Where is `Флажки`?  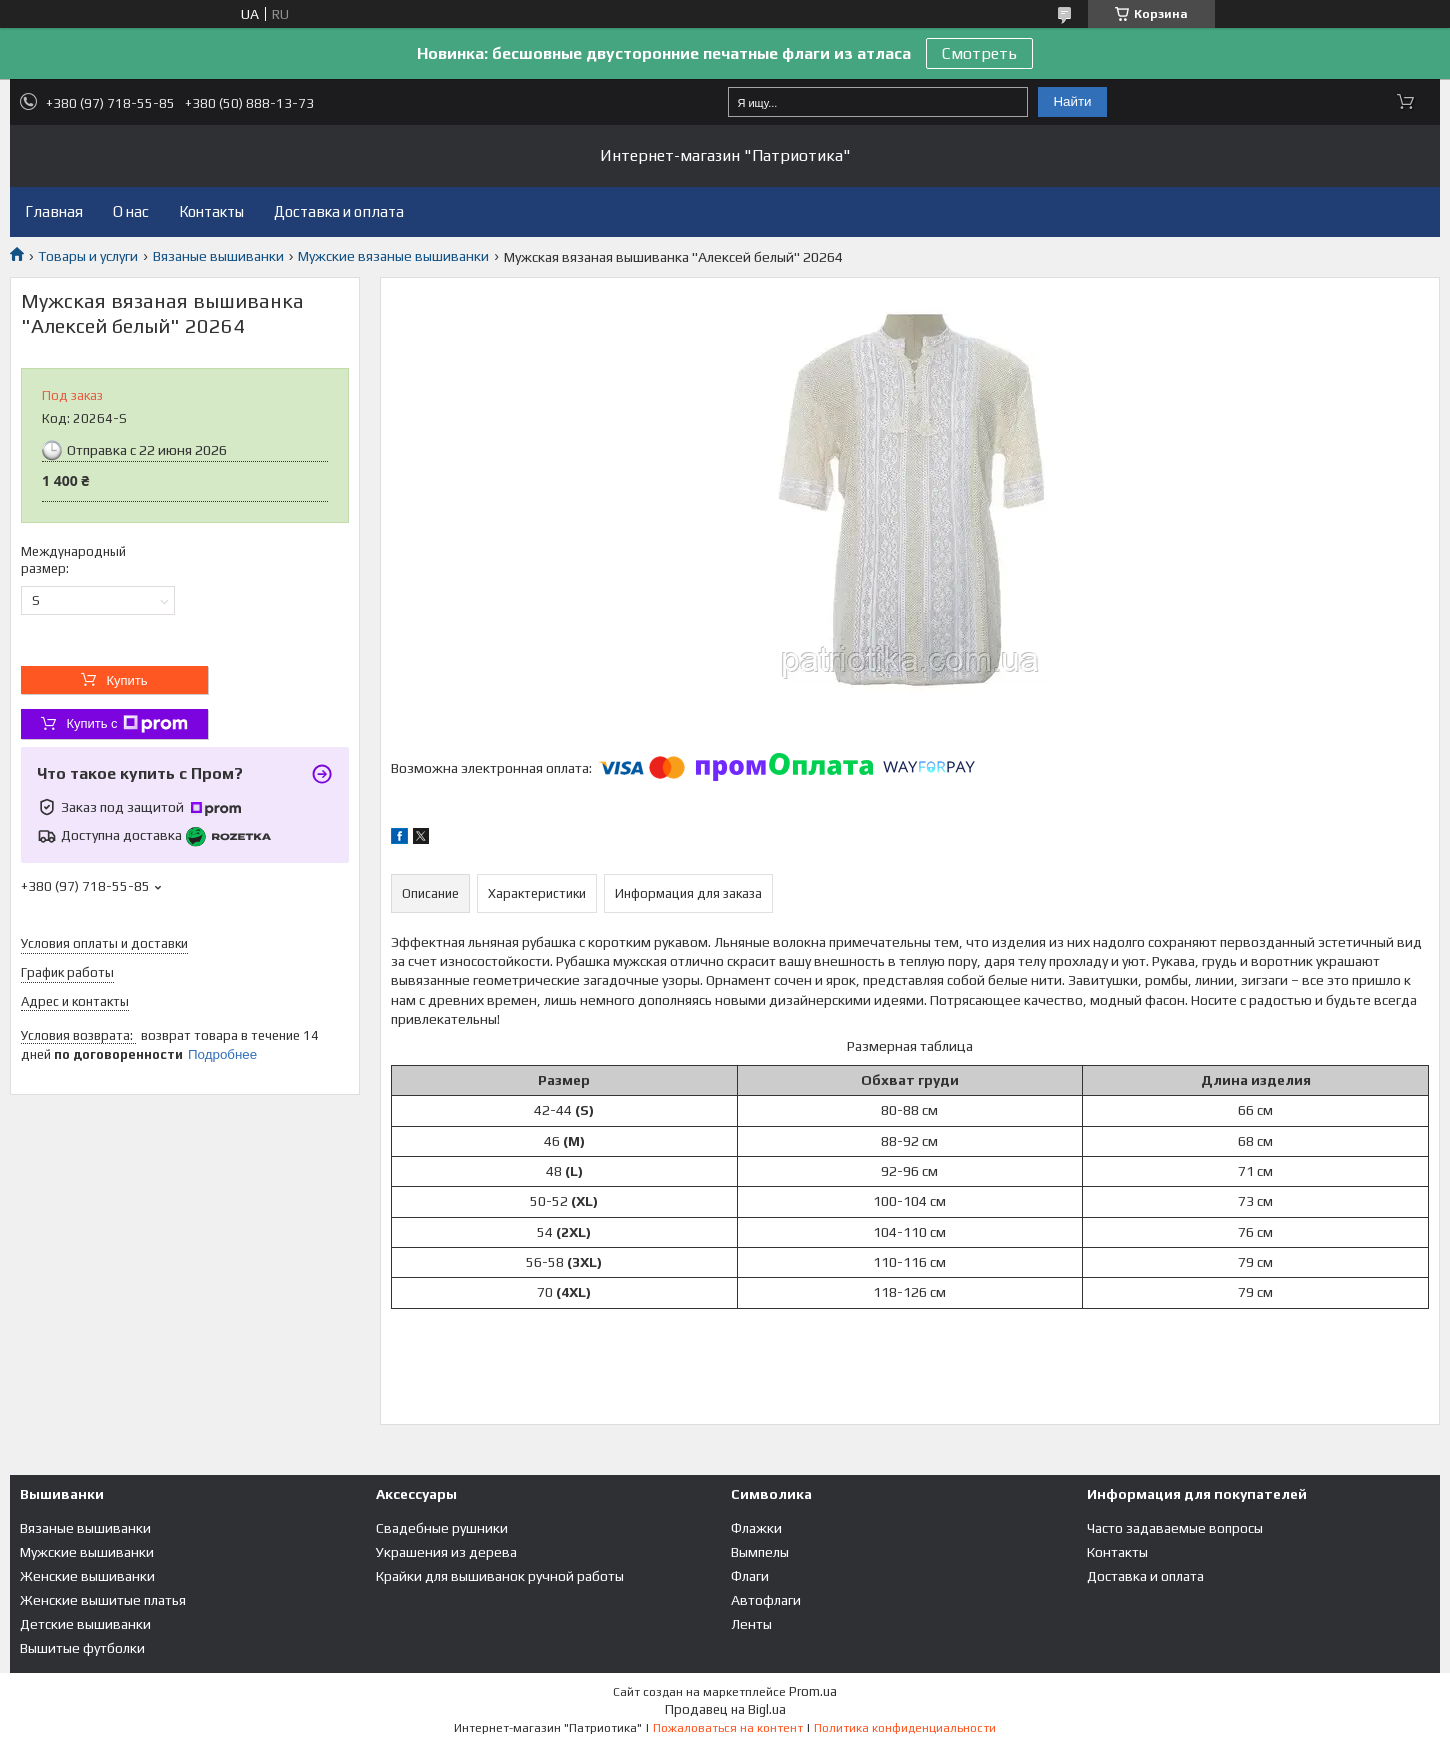 Флажки is located at coordinates (756, 1528).